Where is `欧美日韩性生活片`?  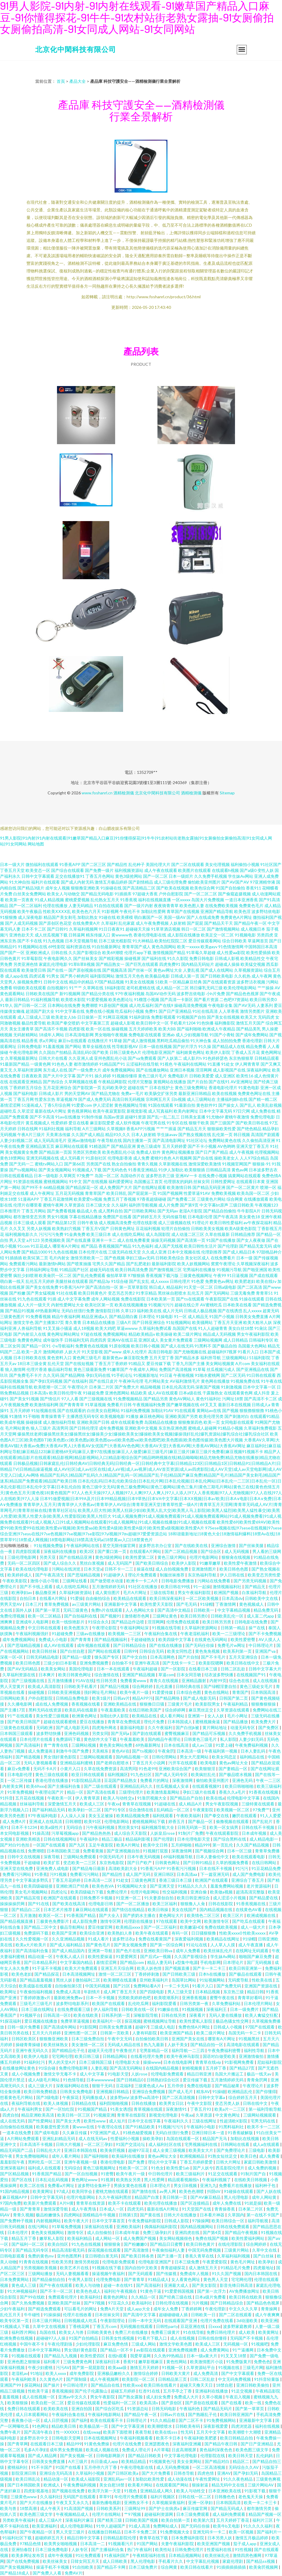
欧美日韩性生活片 is located at coordinates (200, 1246).